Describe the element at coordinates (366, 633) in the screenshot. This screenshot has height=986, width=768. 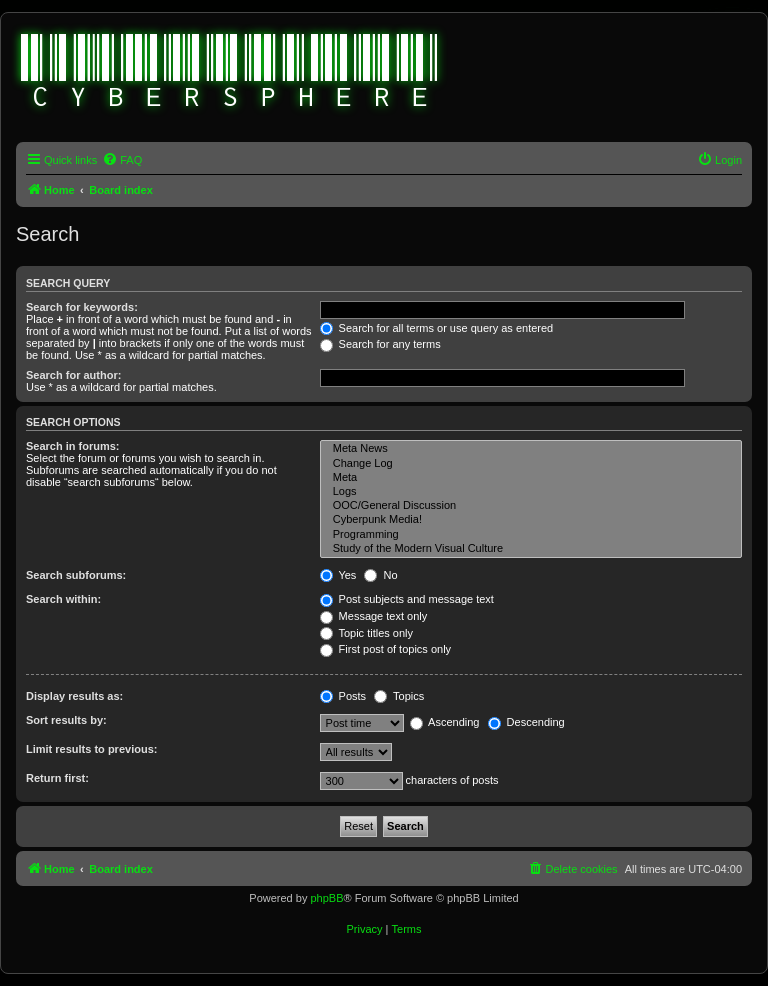
I see `Topic titles only` at that location.